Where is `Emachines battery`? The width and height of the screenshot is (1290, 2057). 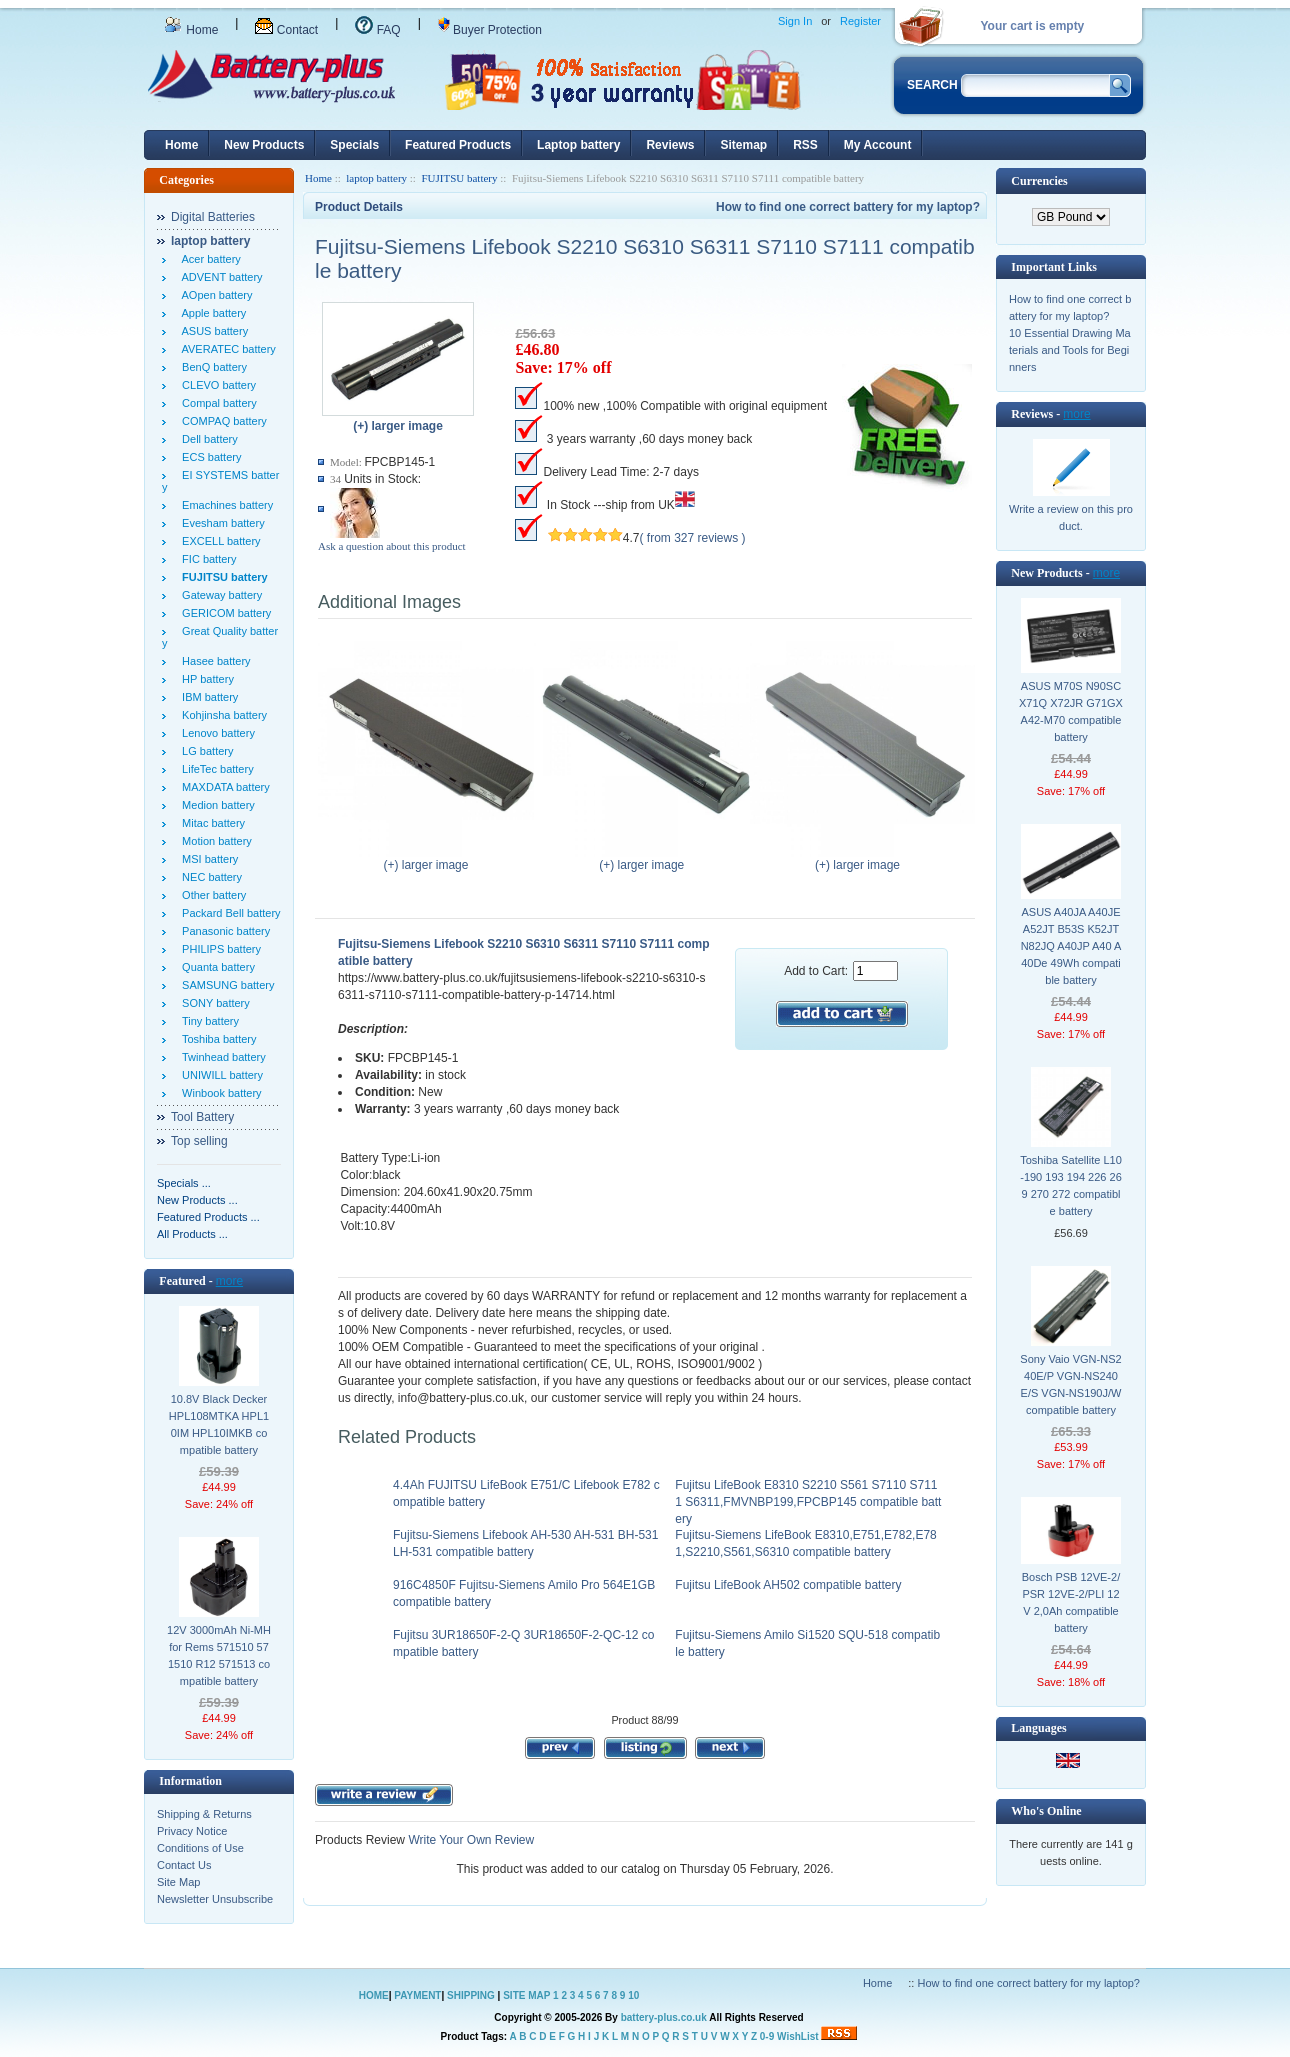
Emachines battery is located at coordinates (224, 505).